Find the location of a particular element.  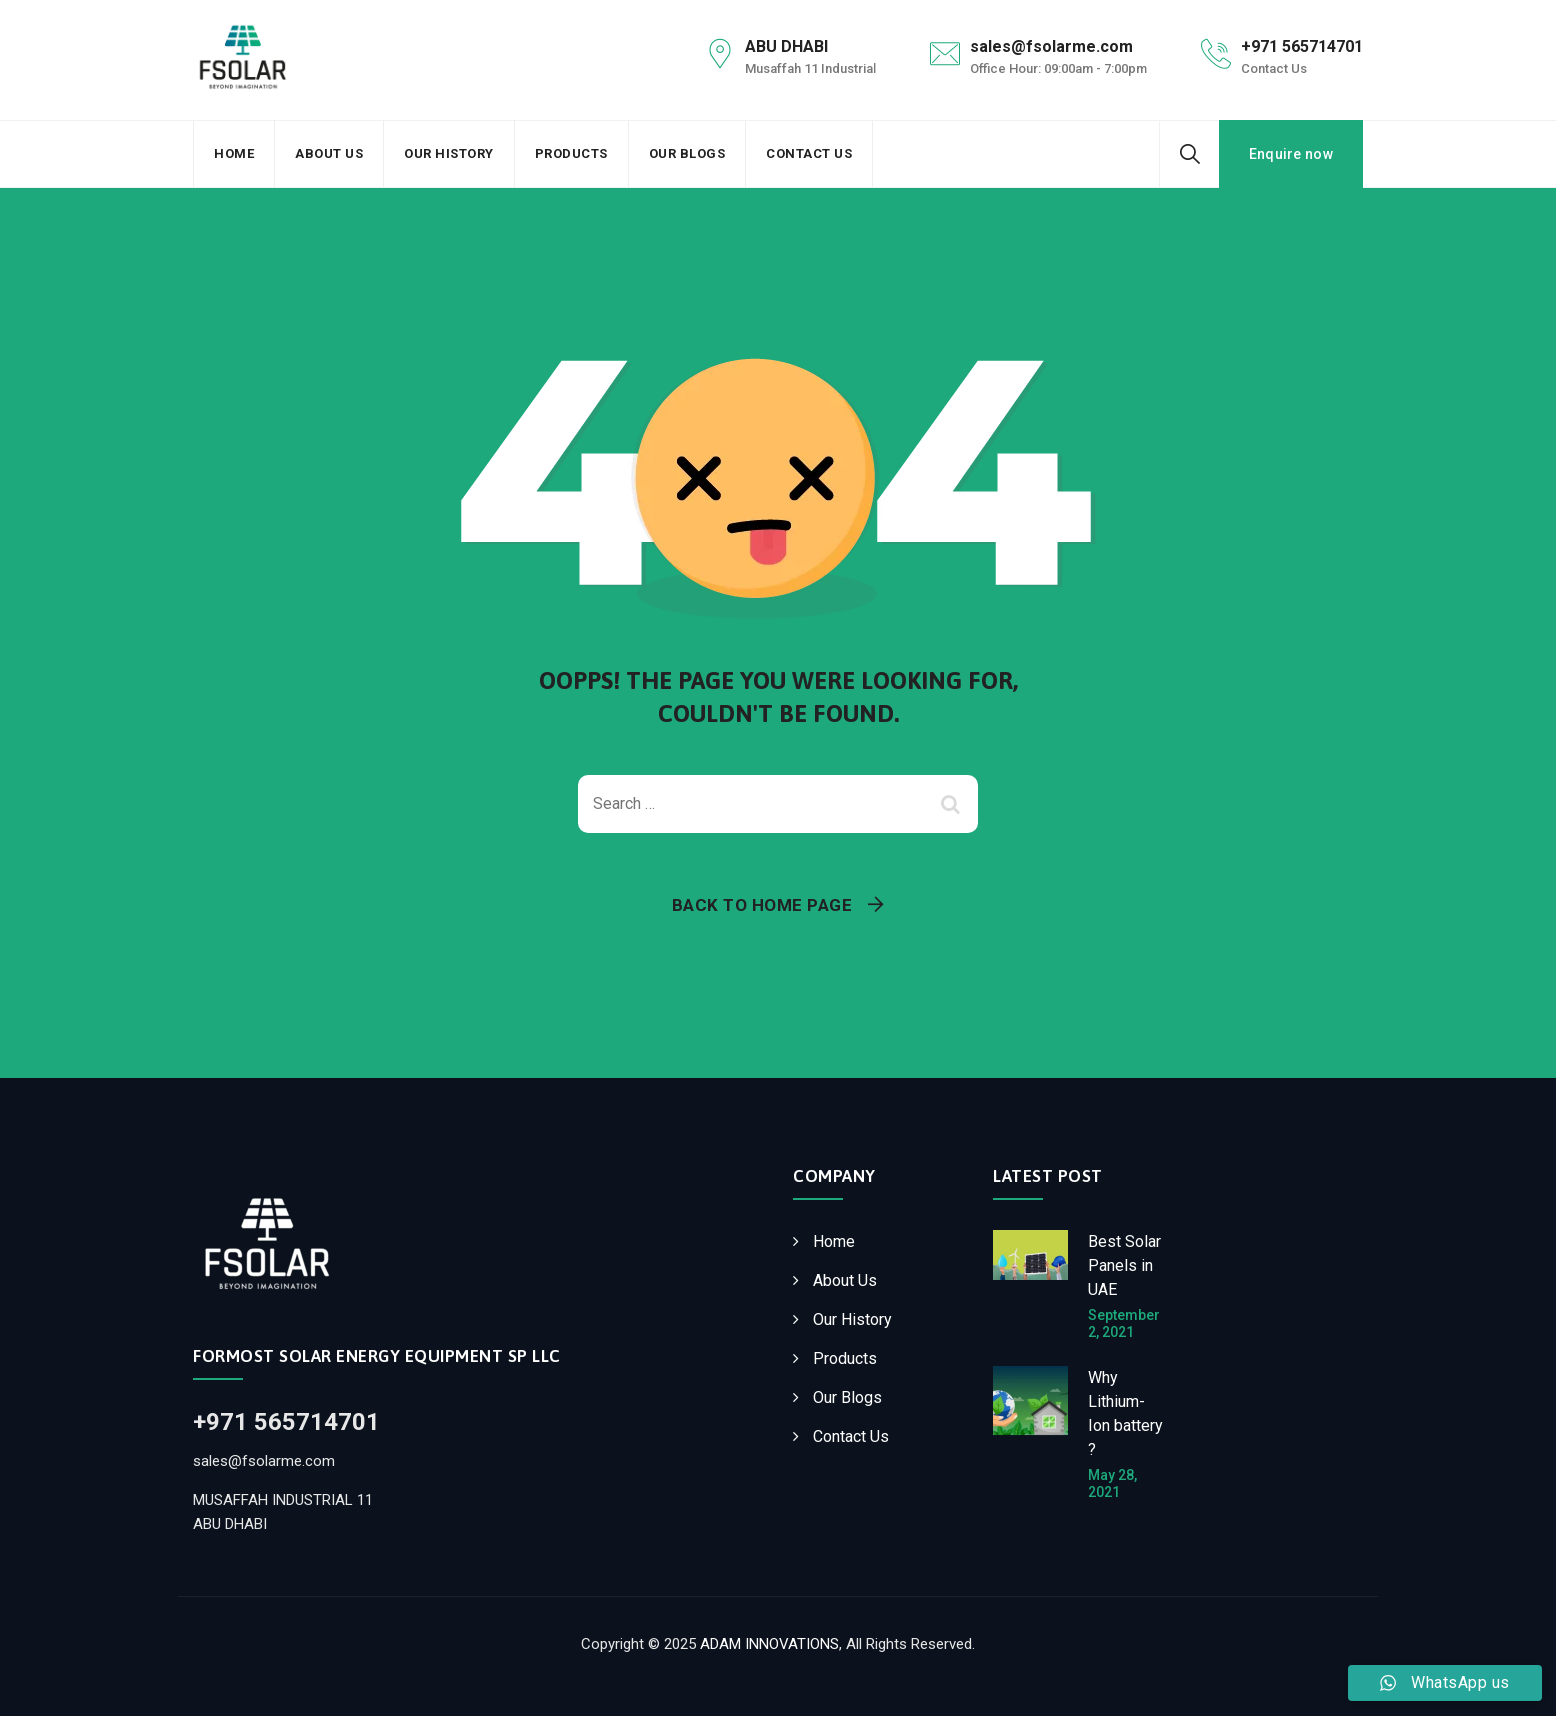

ADAM INNOVATIONS is located at coordinates (769, 1644).